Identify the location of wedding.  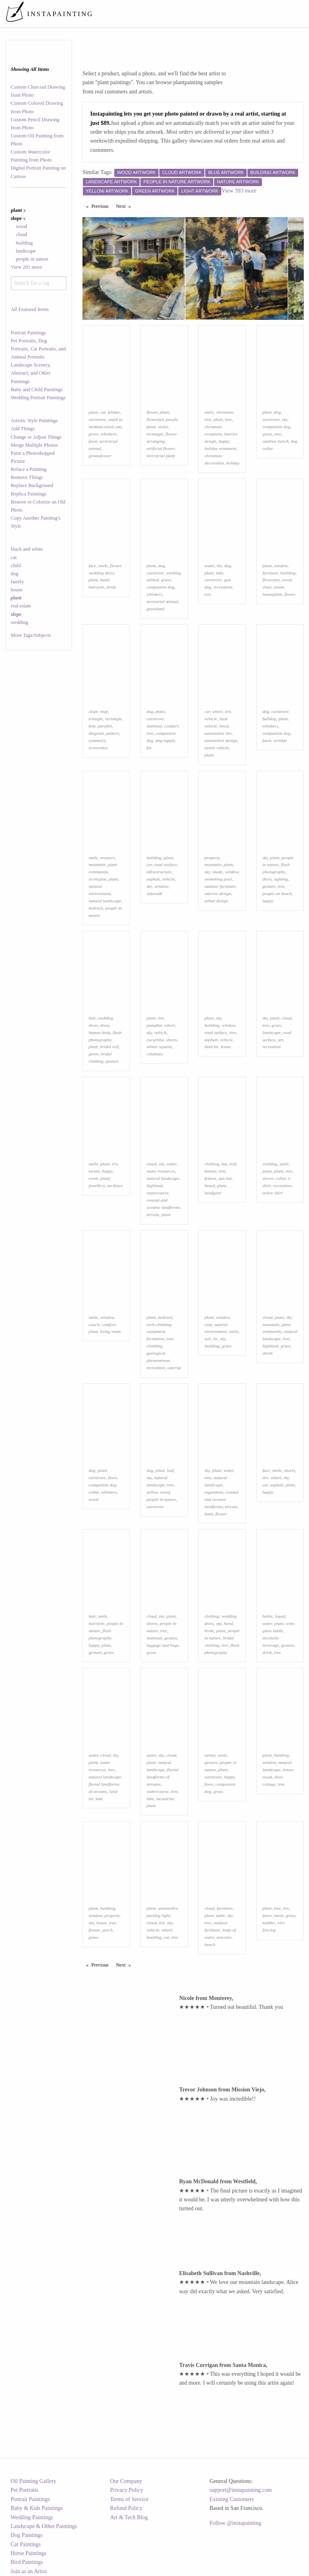
(19, 622).